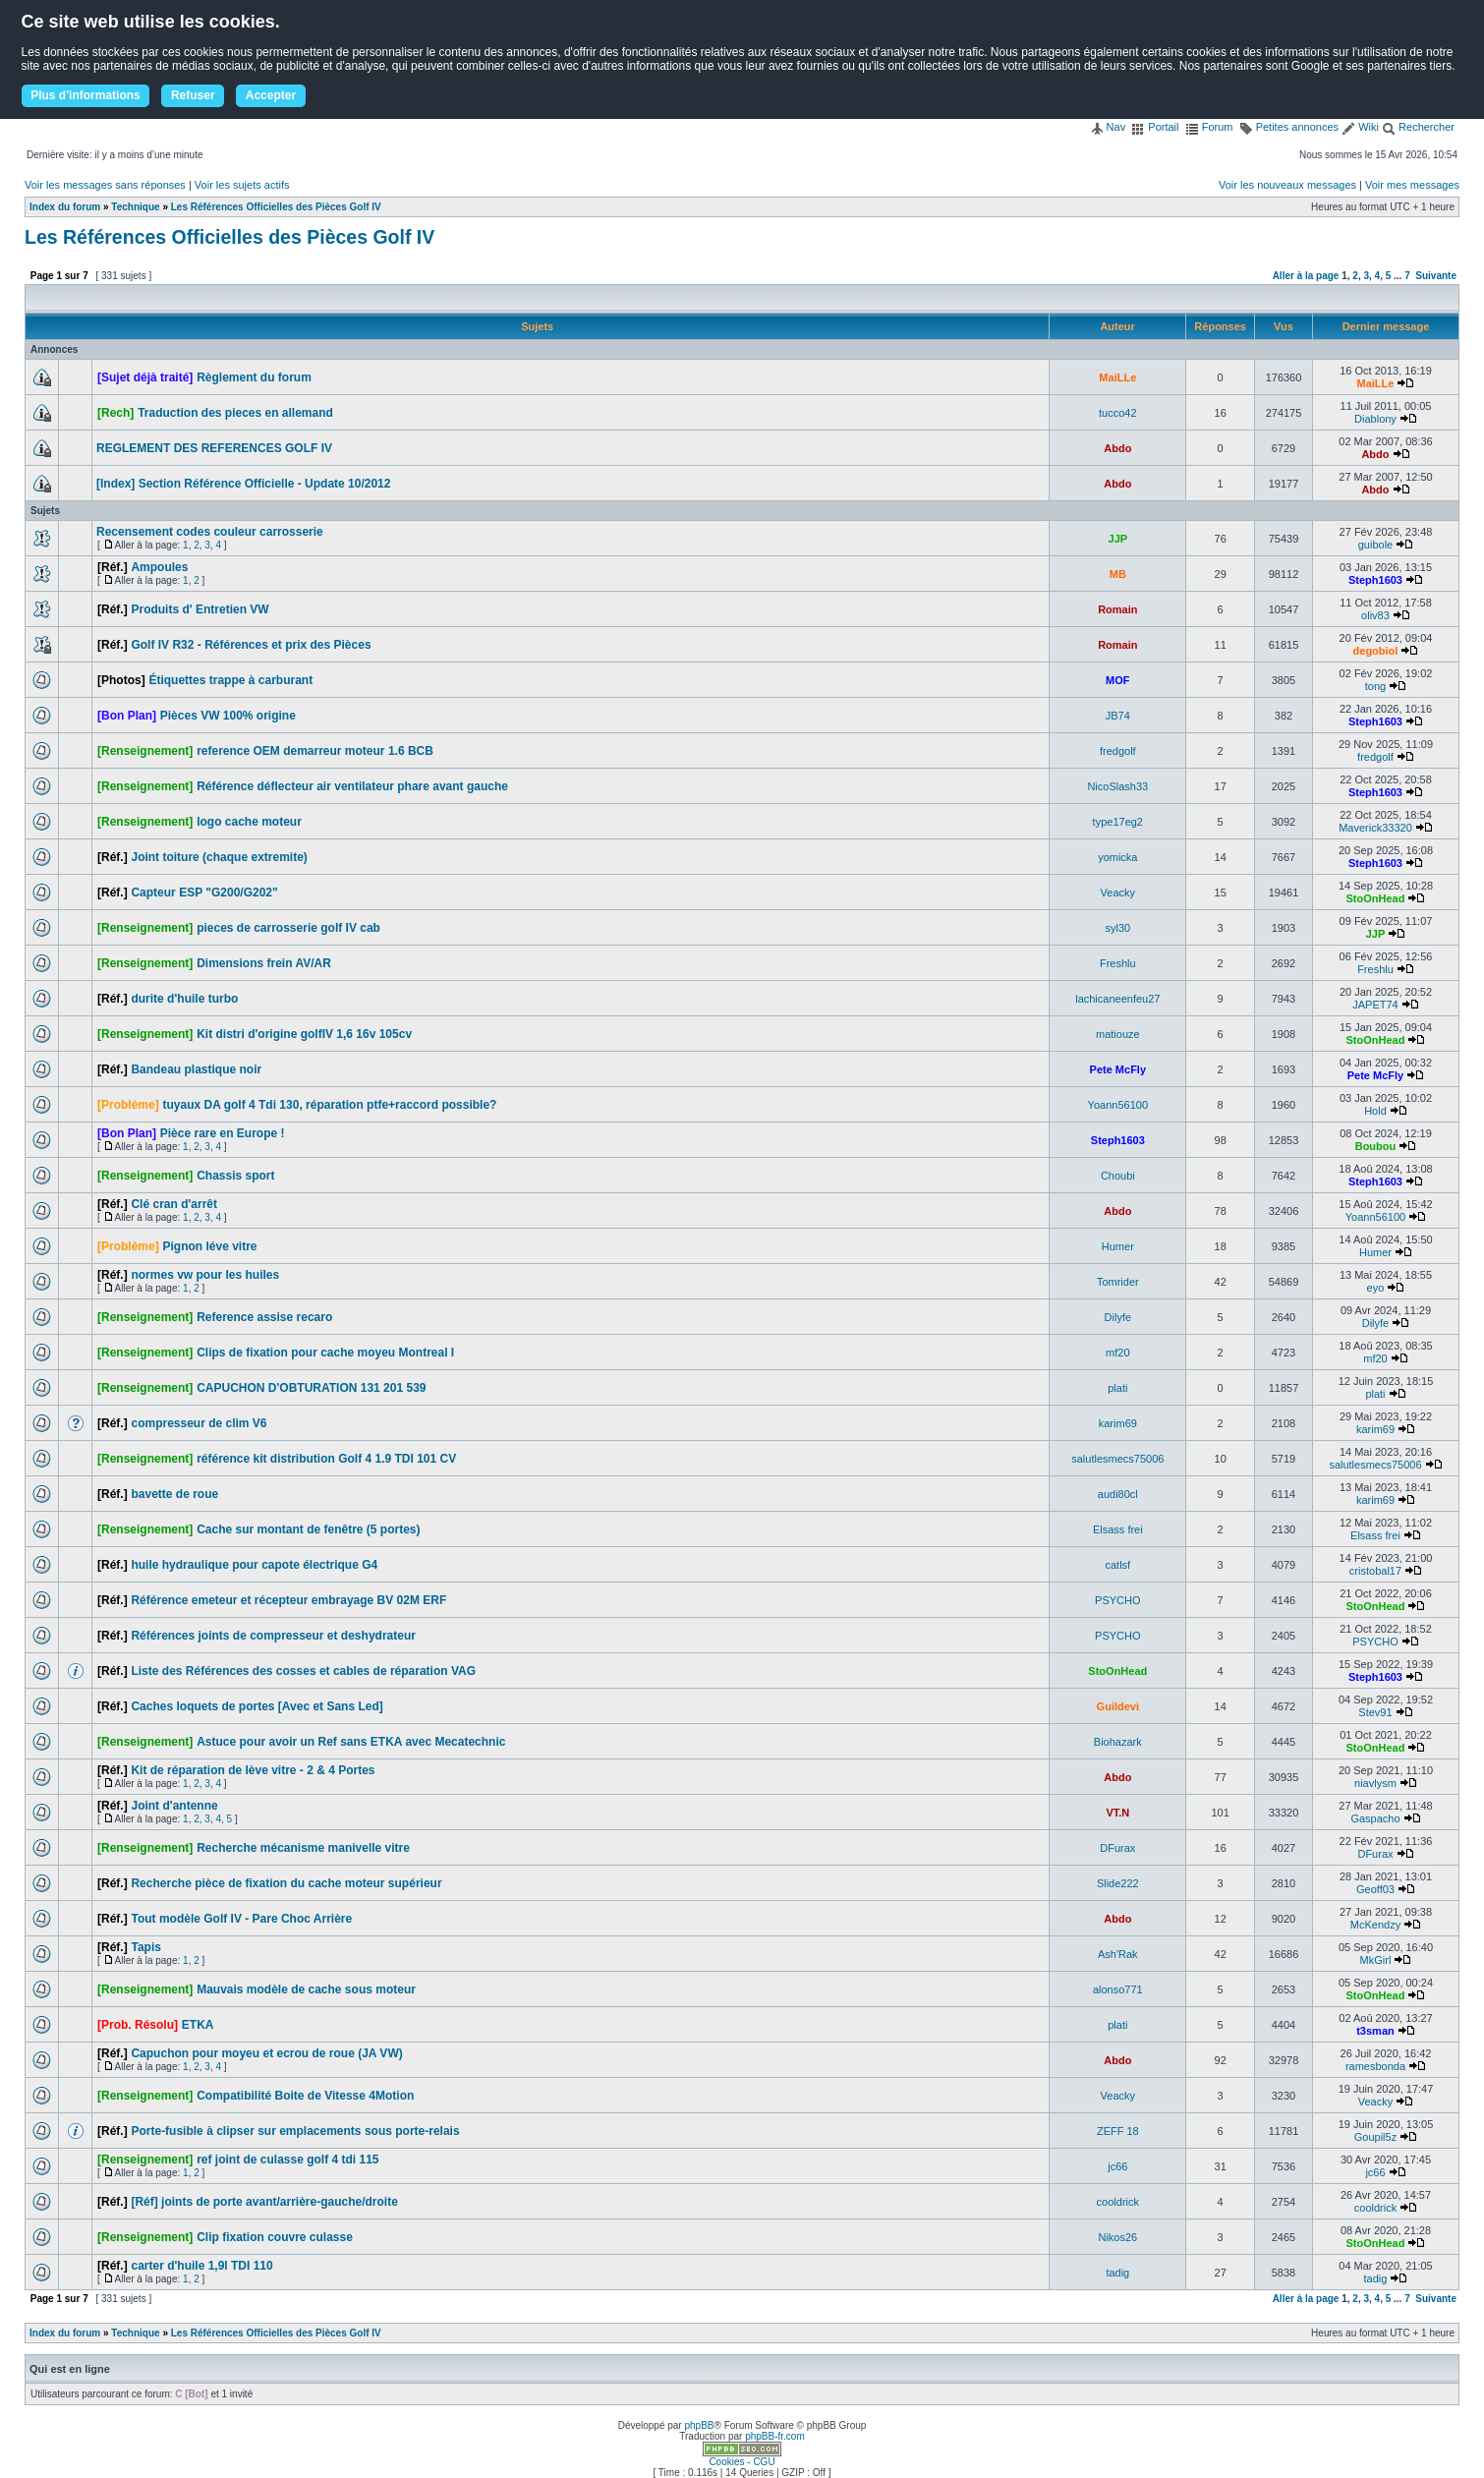 This screenshot has height=2478, width=1484. I want to click on [Index] Section Référence Officielle - Update 10/2012, so click(243, 483).